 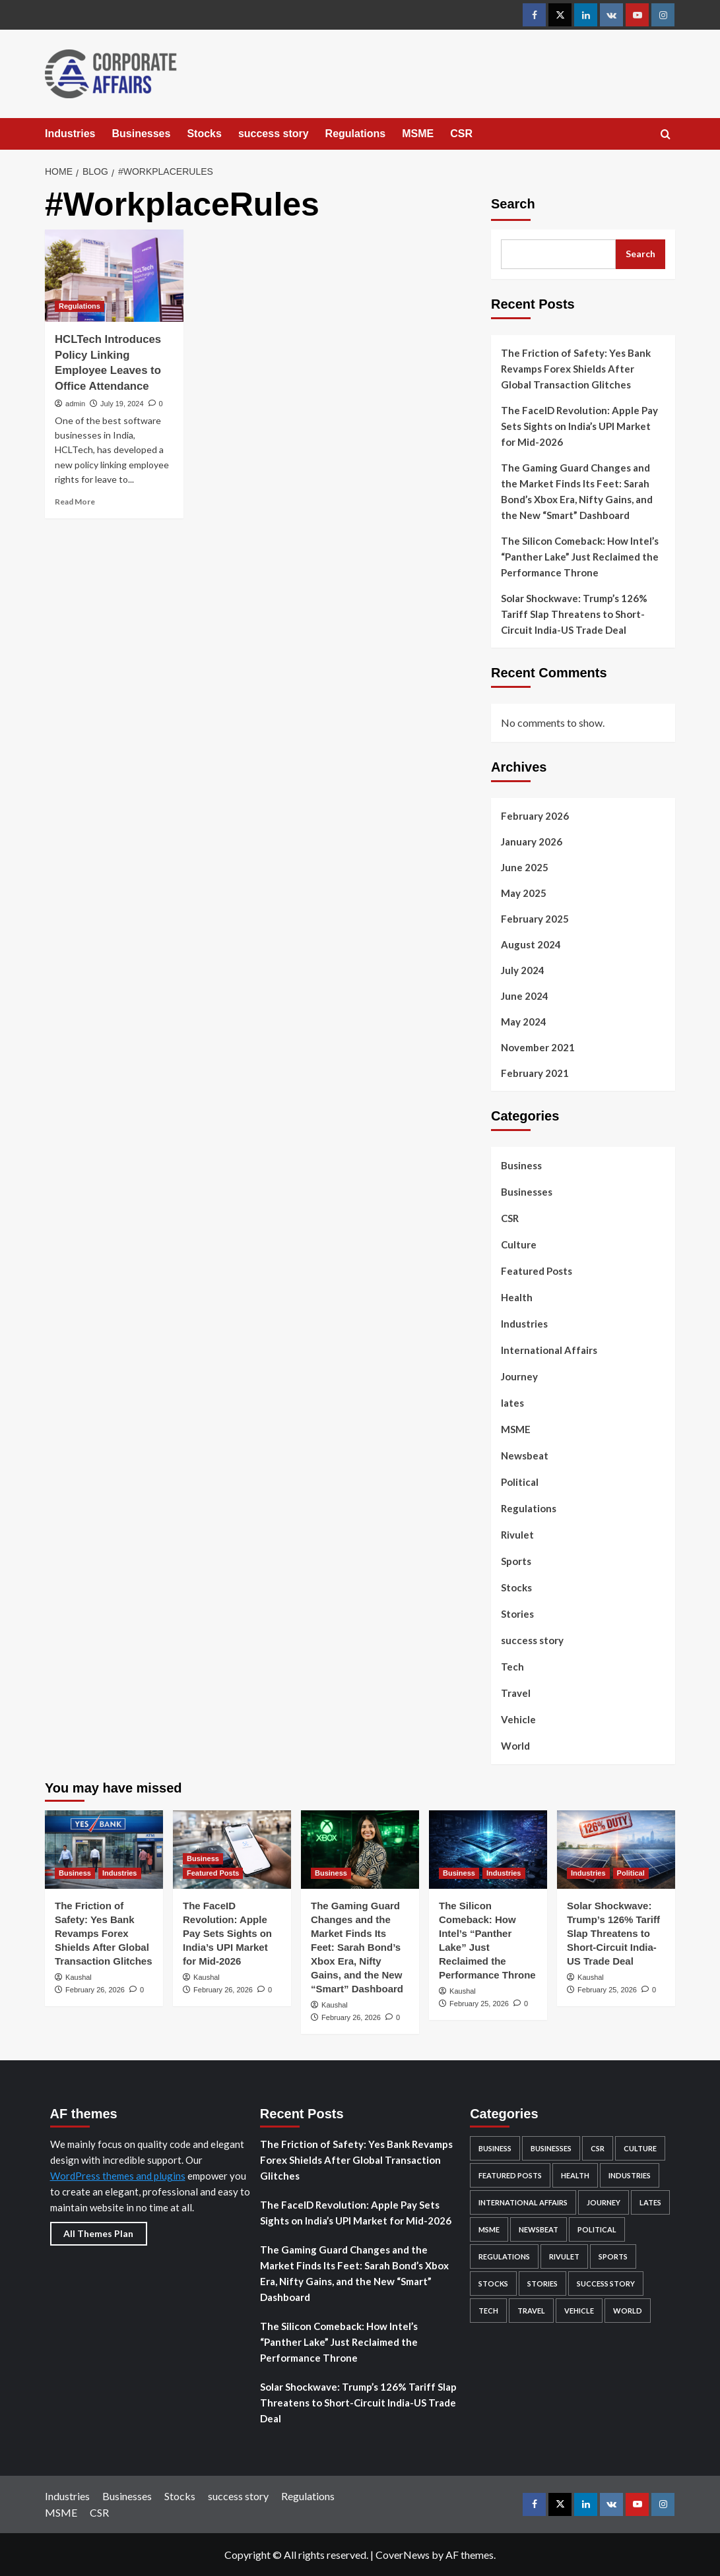 I want to click on November 2021, so click(x=538, y=1047).